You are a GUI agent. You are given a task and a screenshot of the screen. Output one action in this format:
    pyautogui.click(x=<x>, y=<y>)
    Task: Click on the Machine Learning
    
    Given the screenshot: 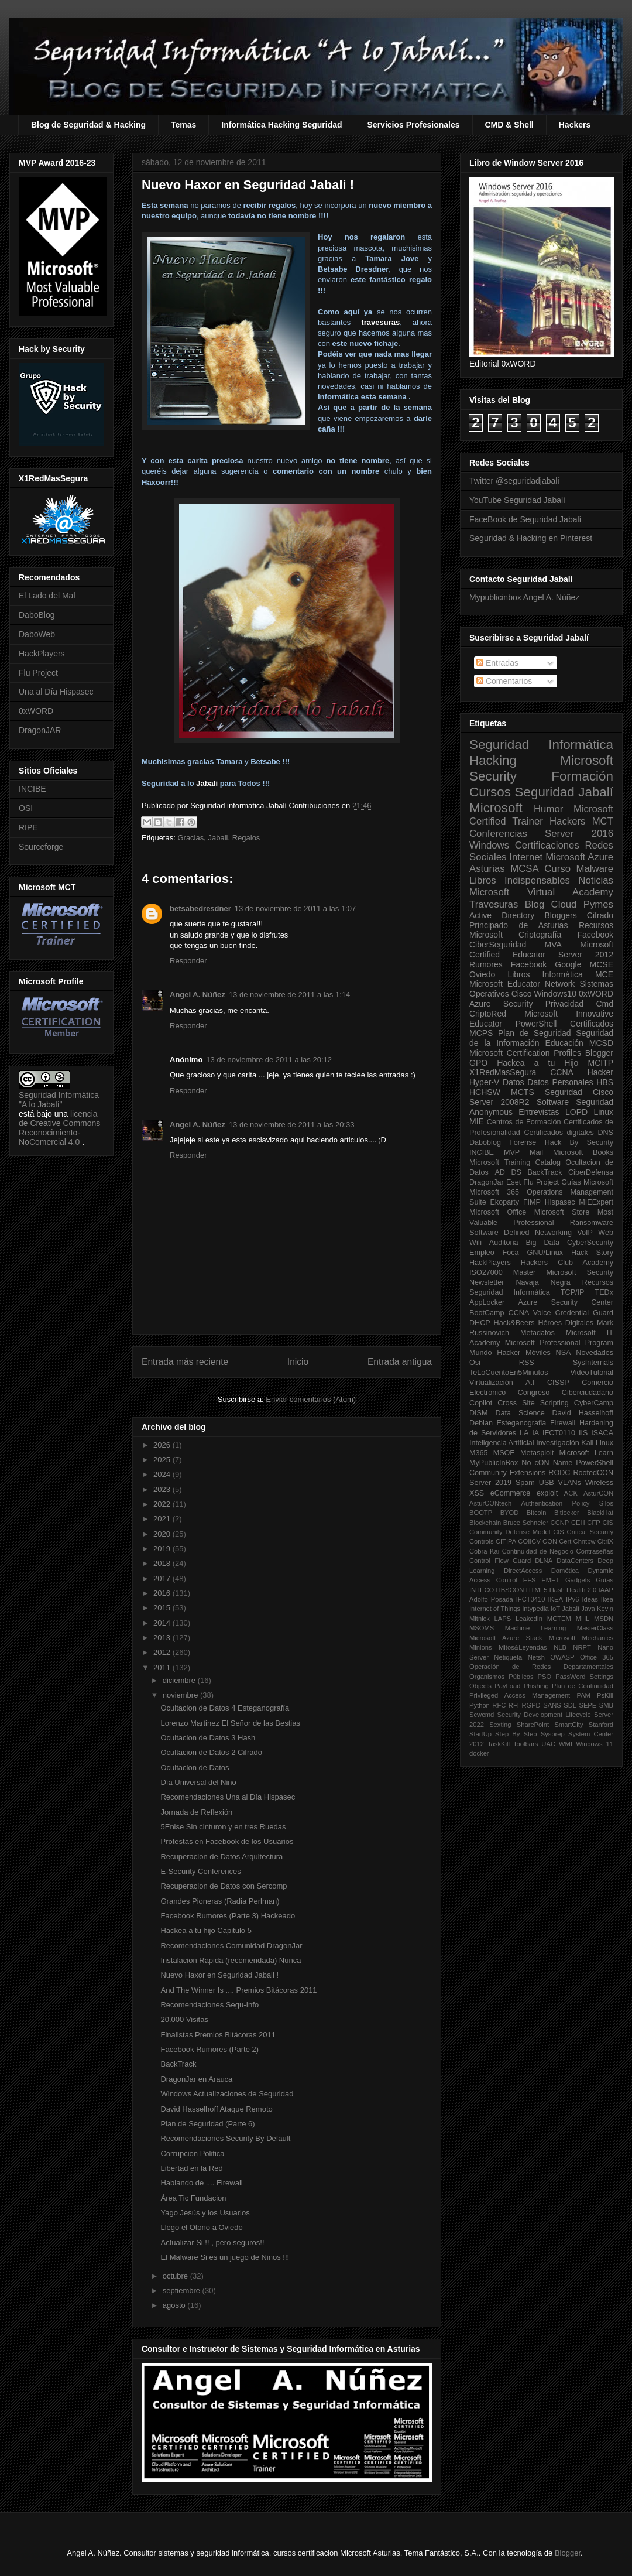 What is the action you would take?
    pyautogui.click(x=535, y=1627)
    